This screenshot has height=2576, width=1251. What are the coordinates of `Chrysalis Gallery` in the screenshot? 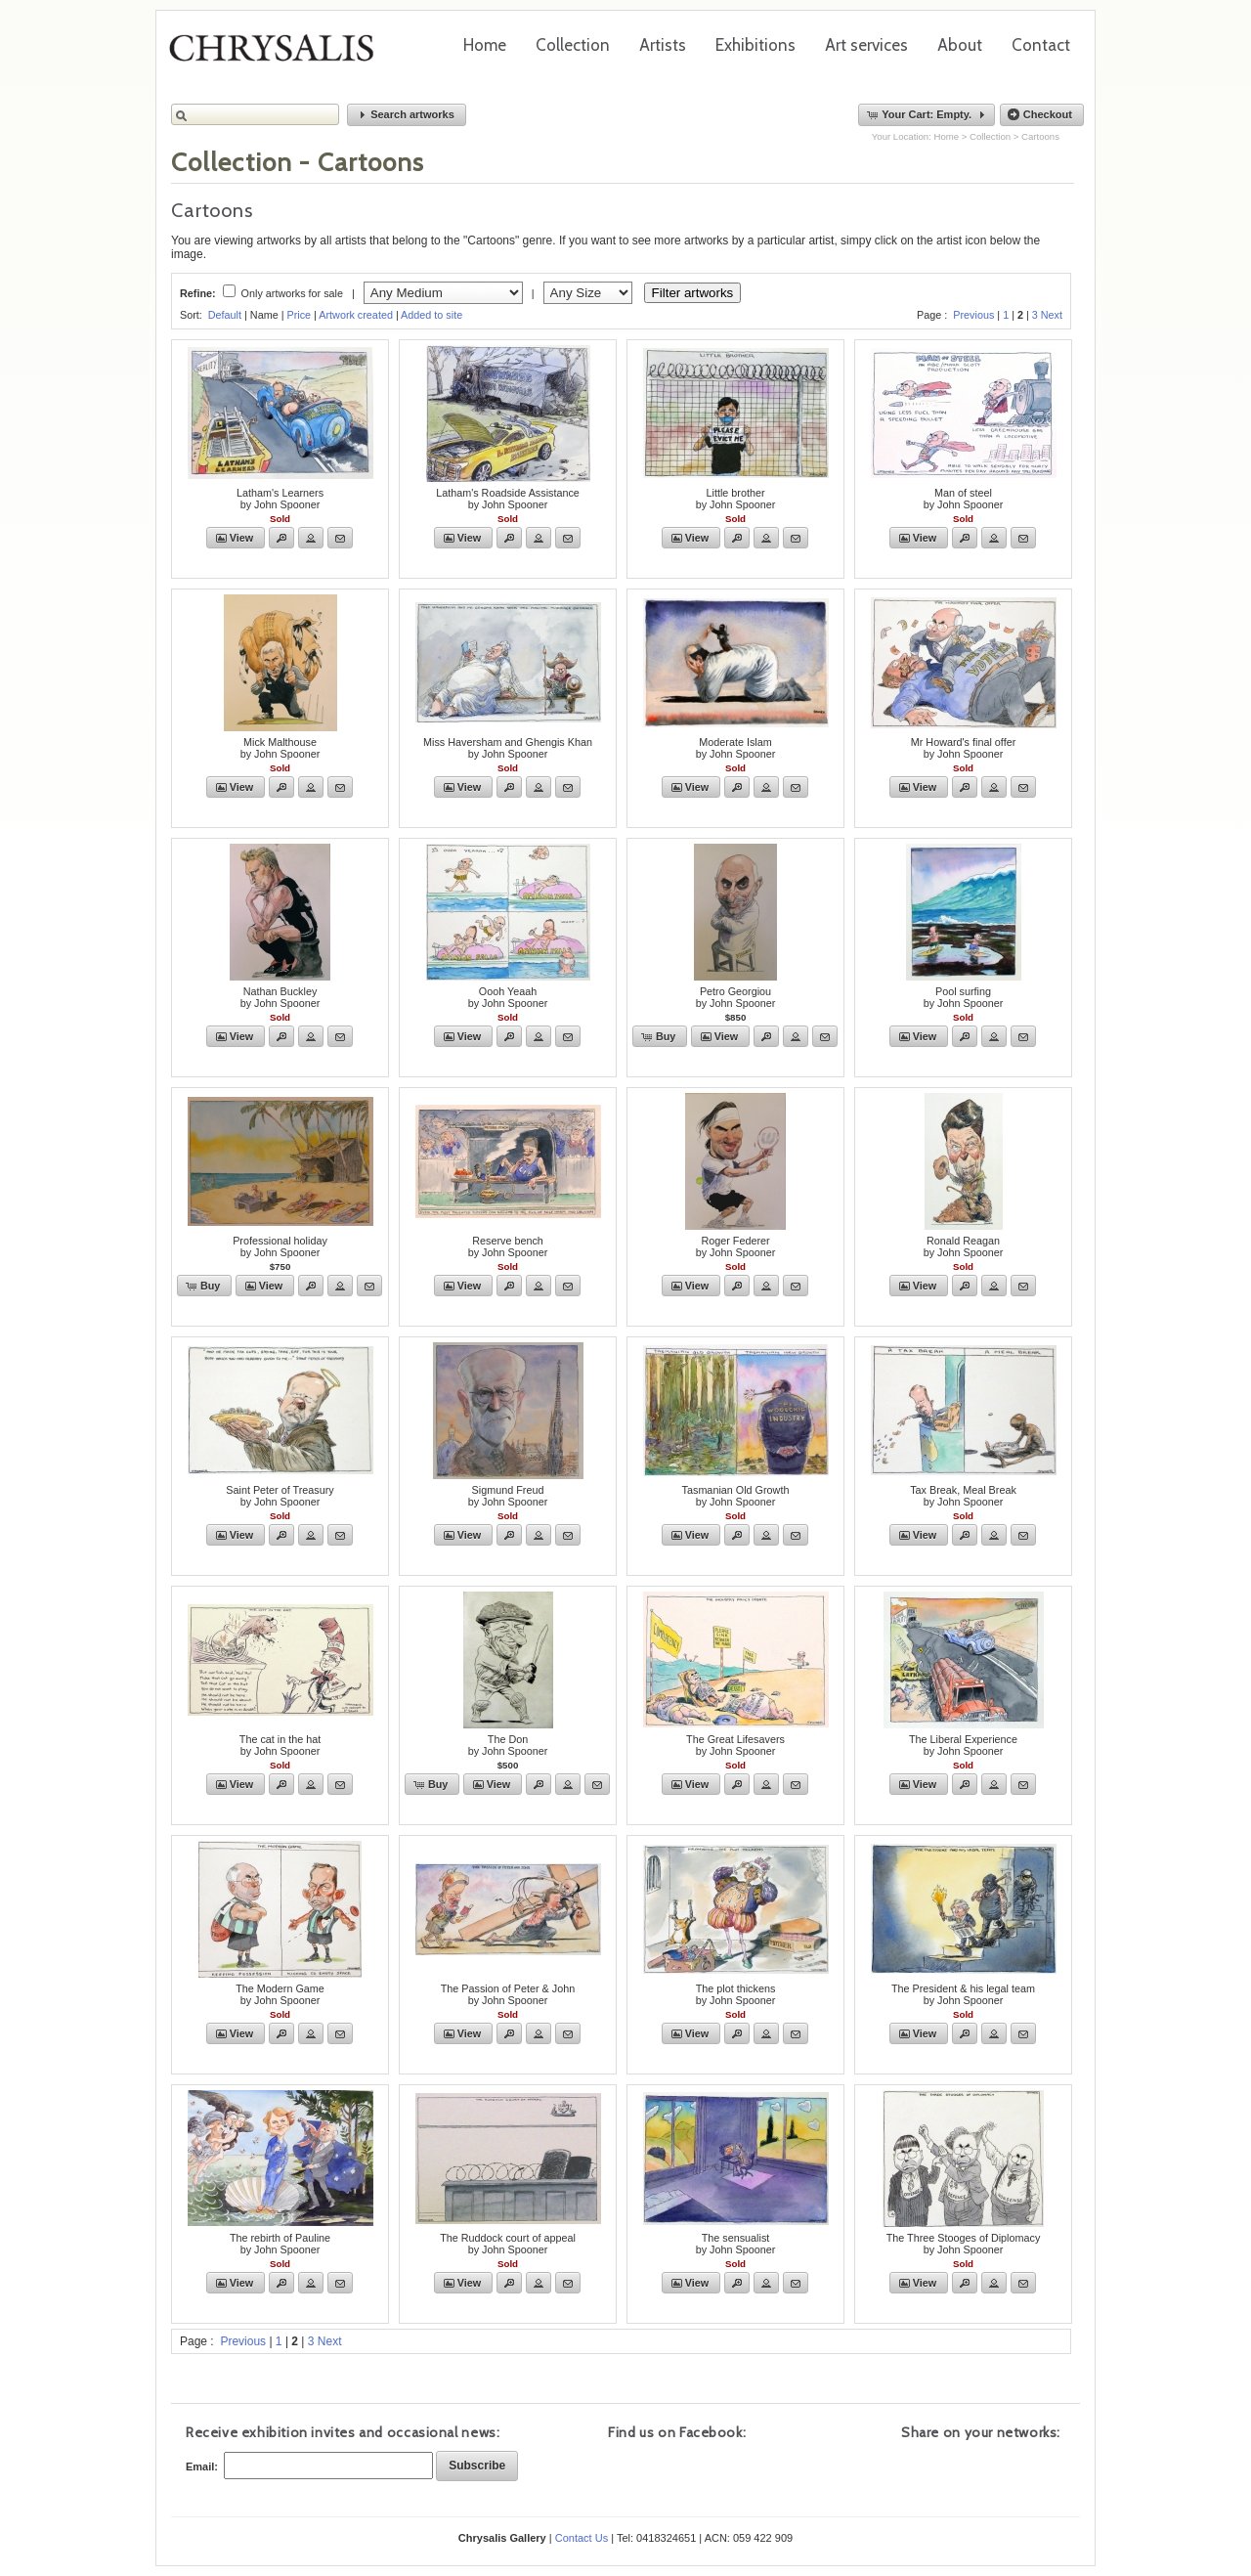 It's located at (278, 55).